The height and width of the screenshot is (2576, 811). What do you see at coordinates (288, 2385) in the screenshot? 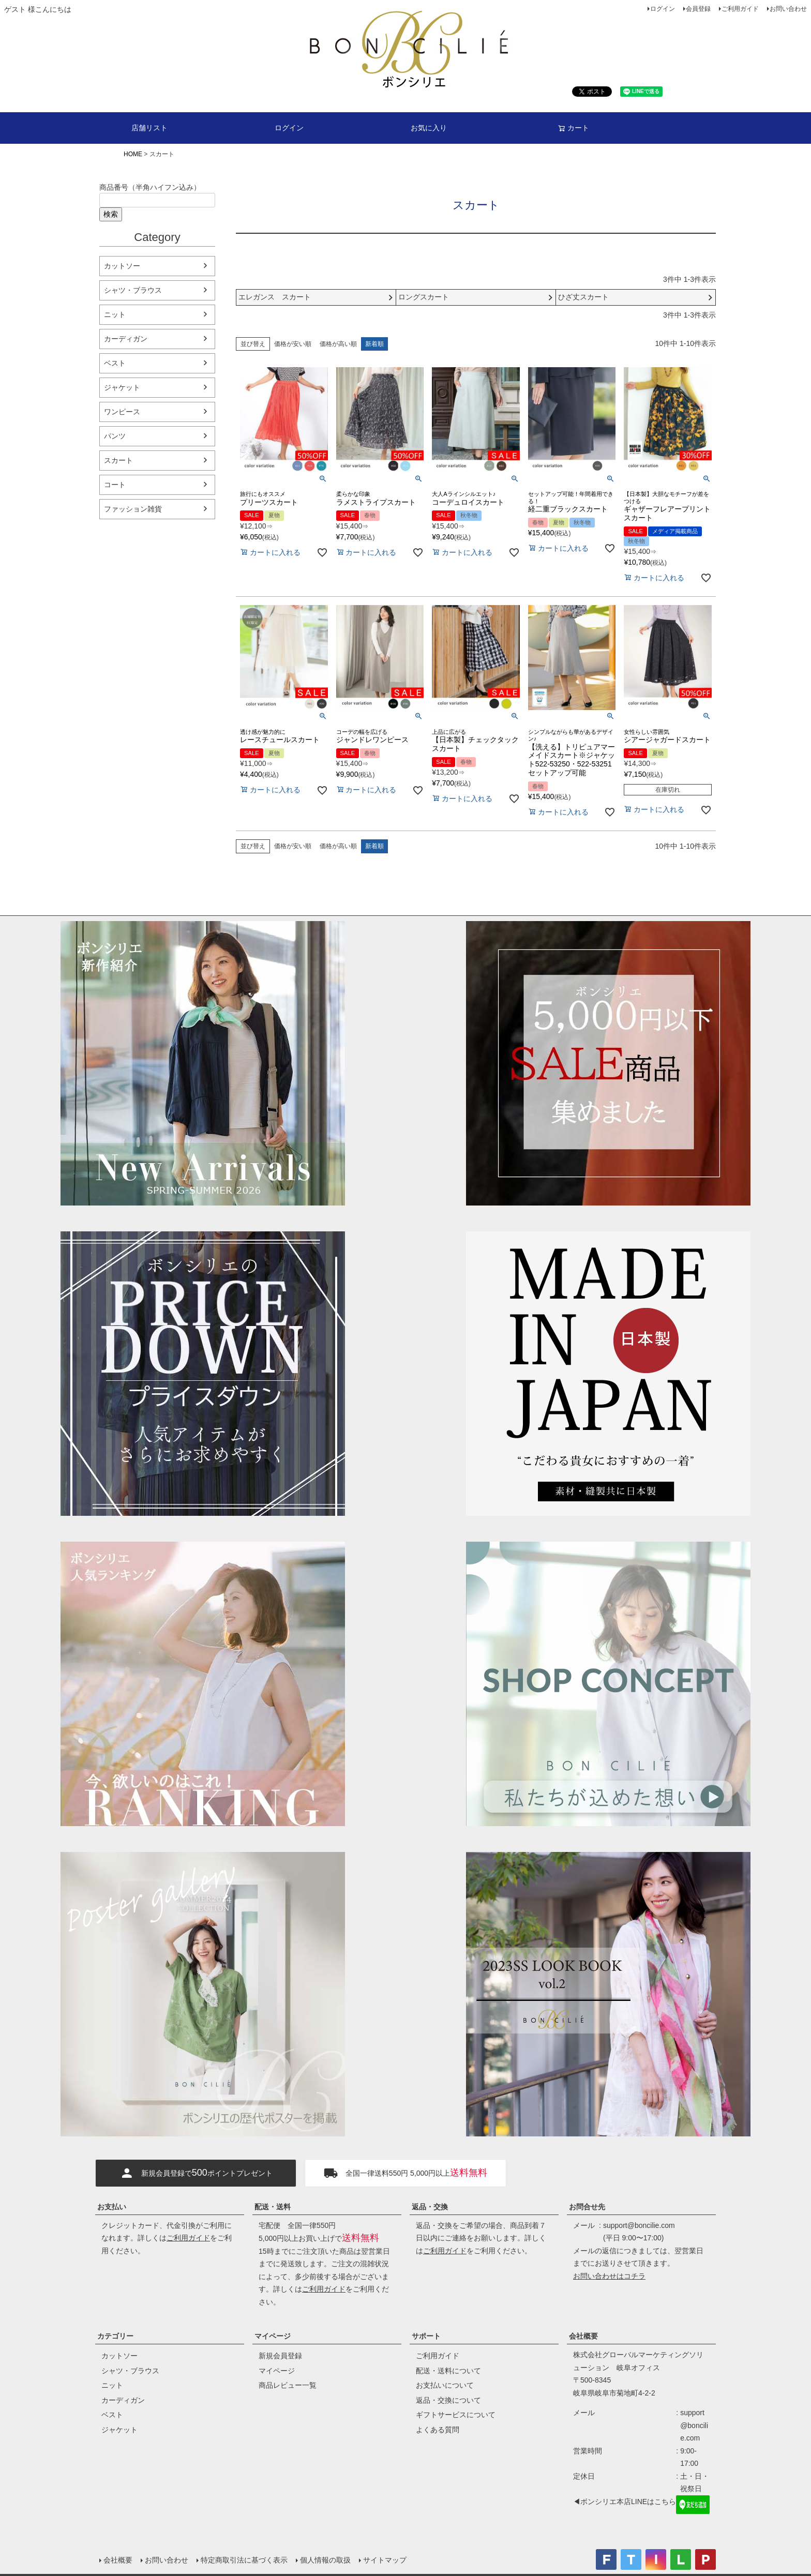
I see `商品レビュー一覧` at bounding box center [288, 2385].